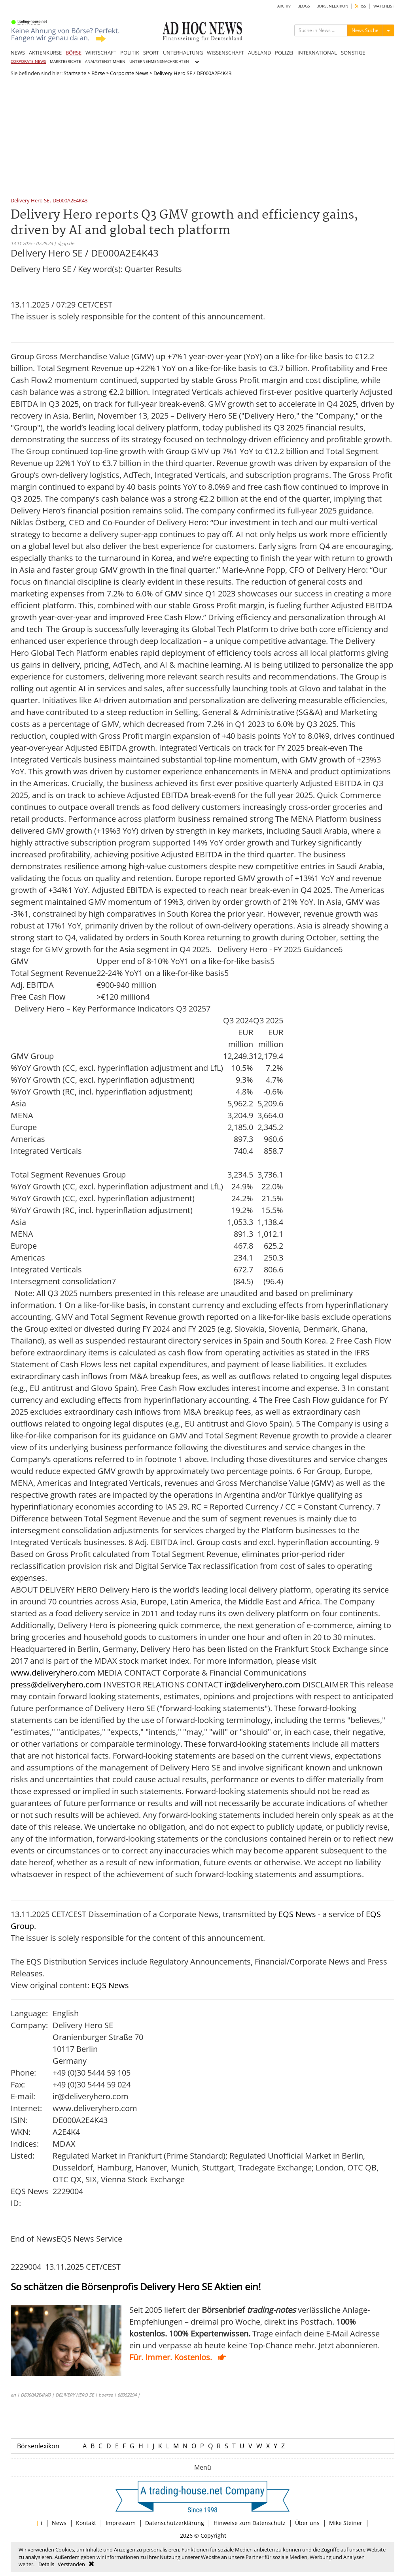 This screenshot has height=2576, width=405. Describe the element at coordinates (70, 201) in the screenshot. I see `DE000A2E4K43` at that location.